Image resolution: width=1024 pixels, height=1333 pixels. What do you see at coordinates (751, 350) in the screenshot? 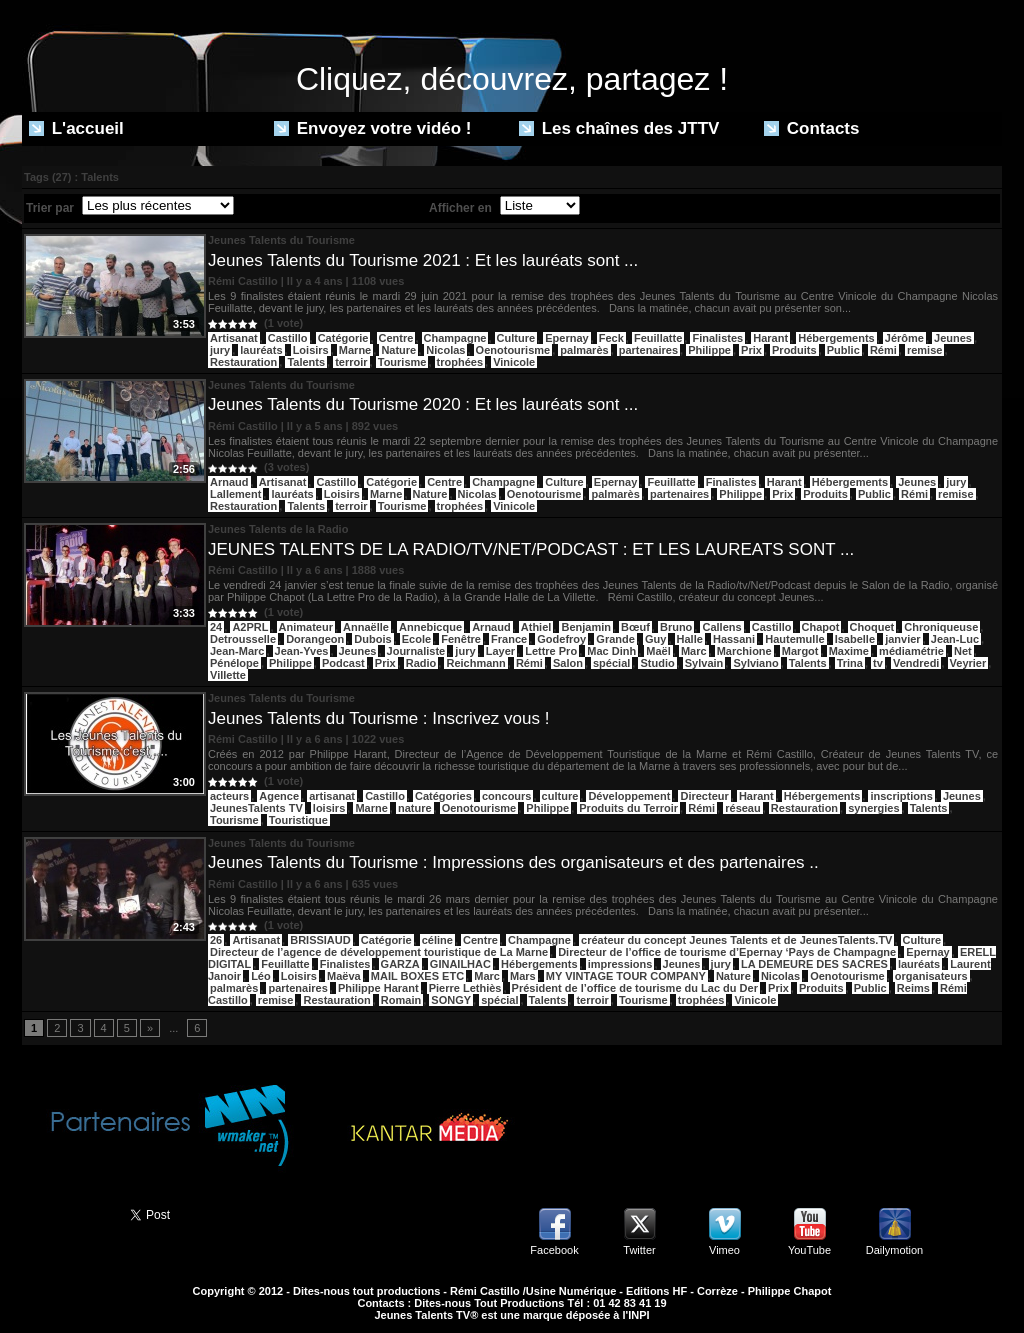
I see `Prix` at bounding box center [751, 350].